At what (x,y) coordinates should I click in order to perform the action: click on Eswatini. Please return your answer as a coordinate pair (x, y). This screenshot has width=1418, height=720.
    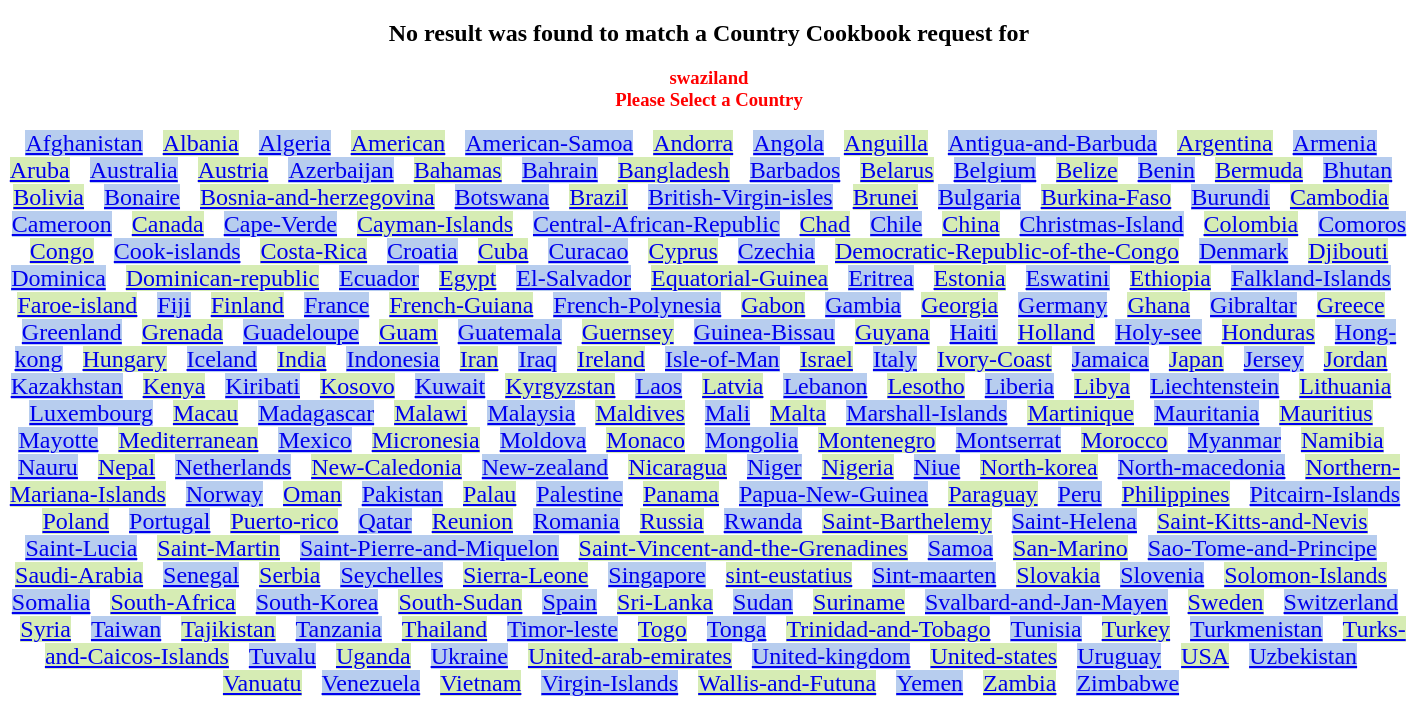
    Looking at the image, I should click on (1068, 278).